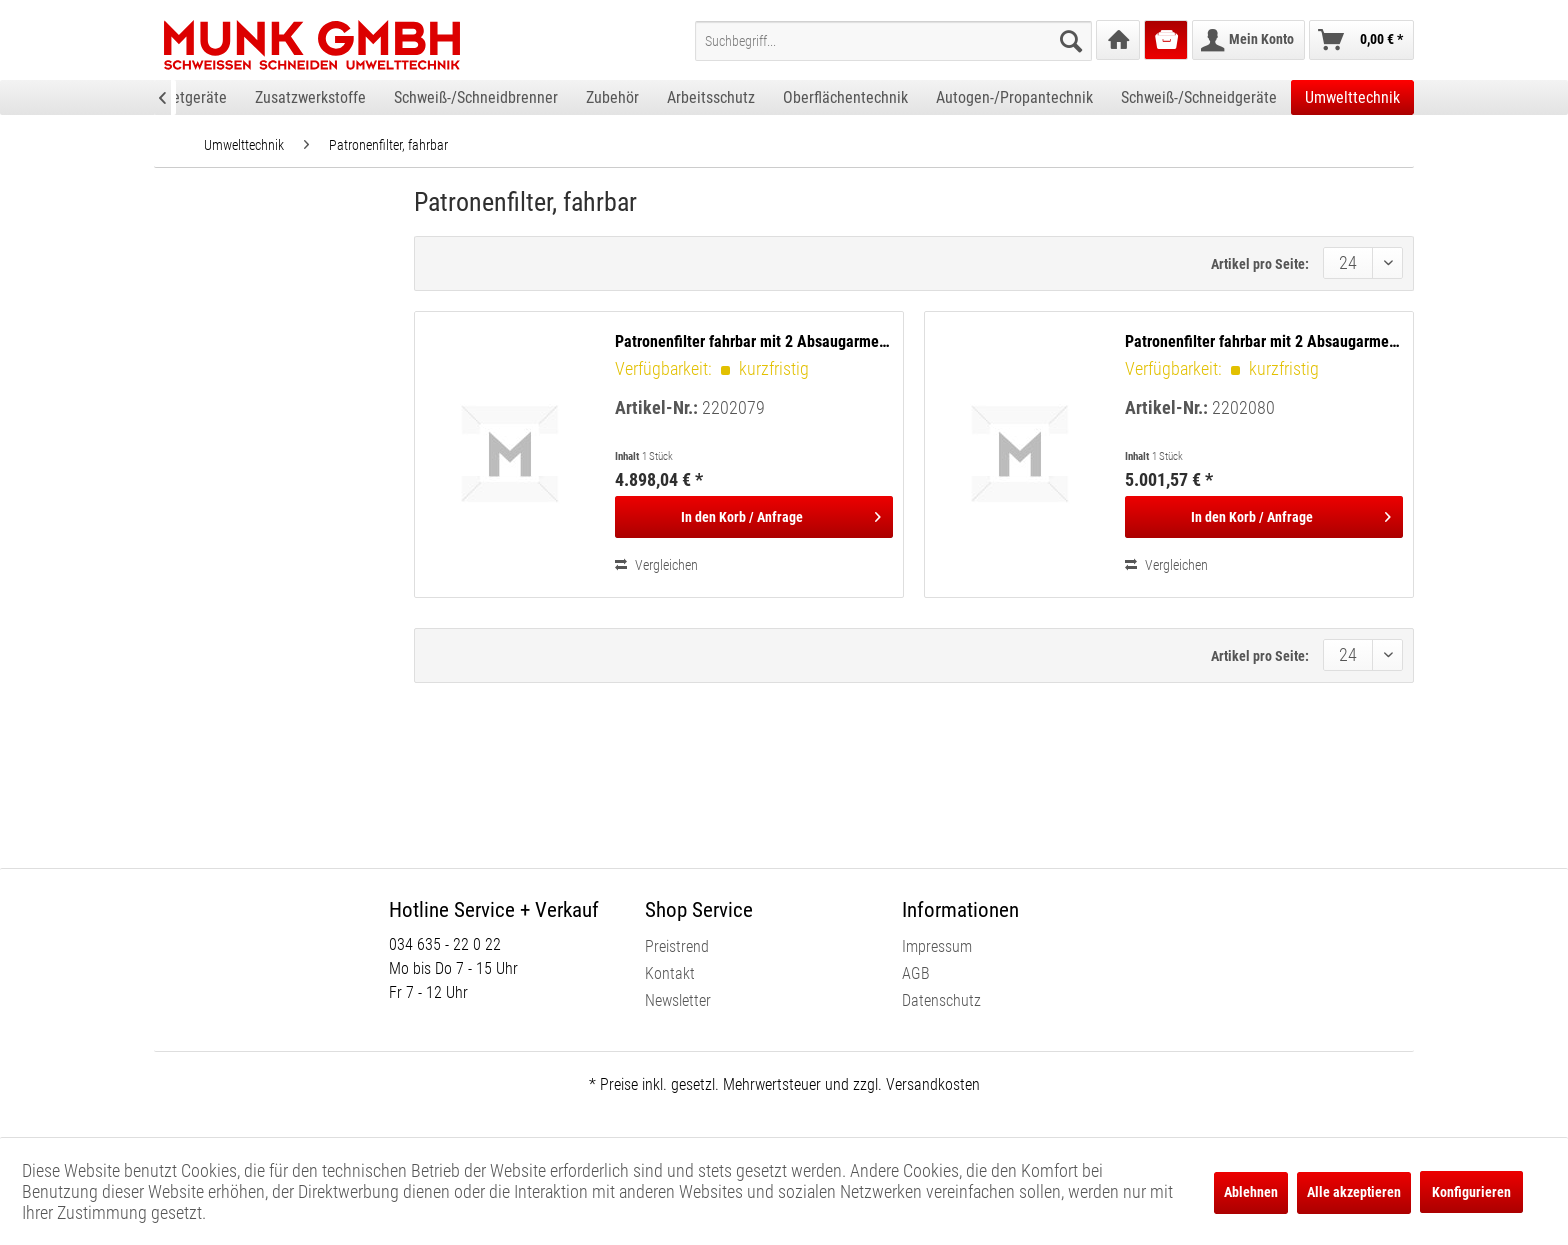 The image size is (1568, 1245). What do you see at coordinates (656, 565) in the screenshot?
I see `Vergleichen` at bounding box center [656, 565].